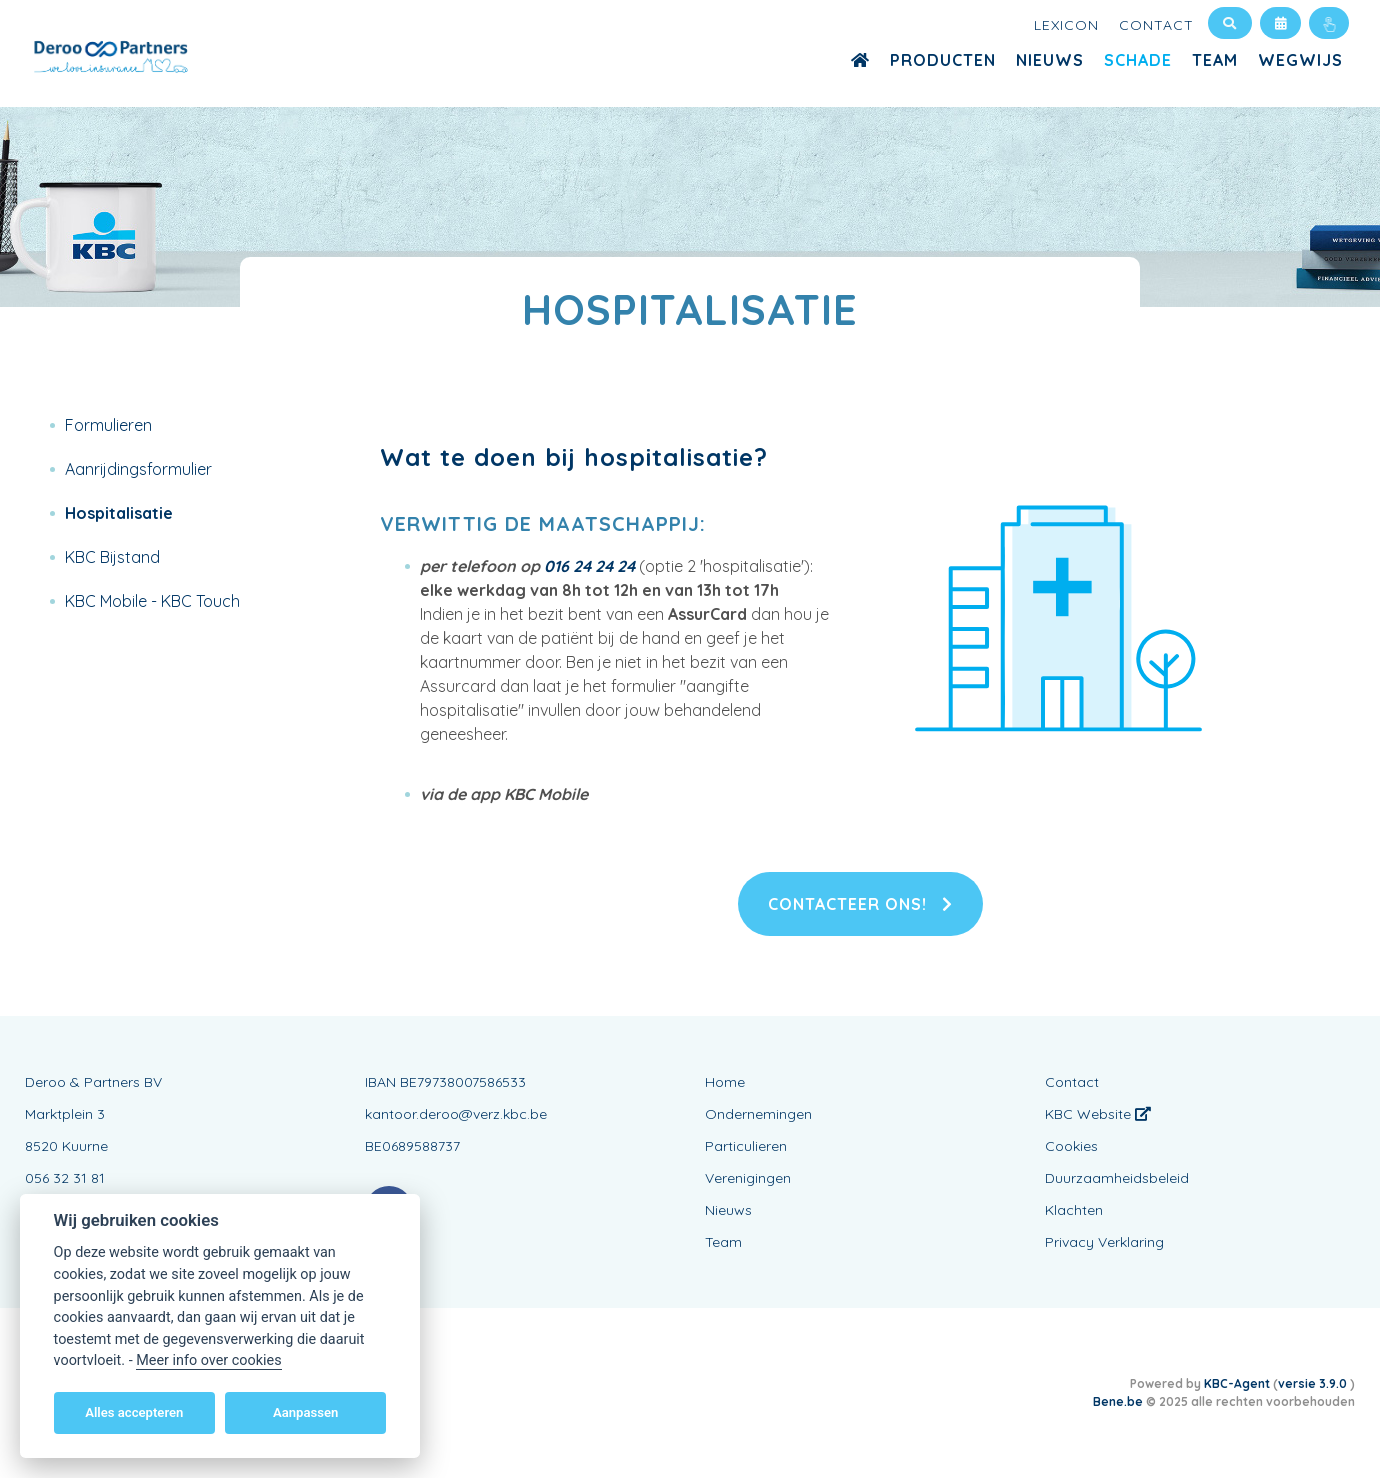  Describe the element at coordinates (1300, 60) in the screenshot. I see `WEGWIJS` at that location.